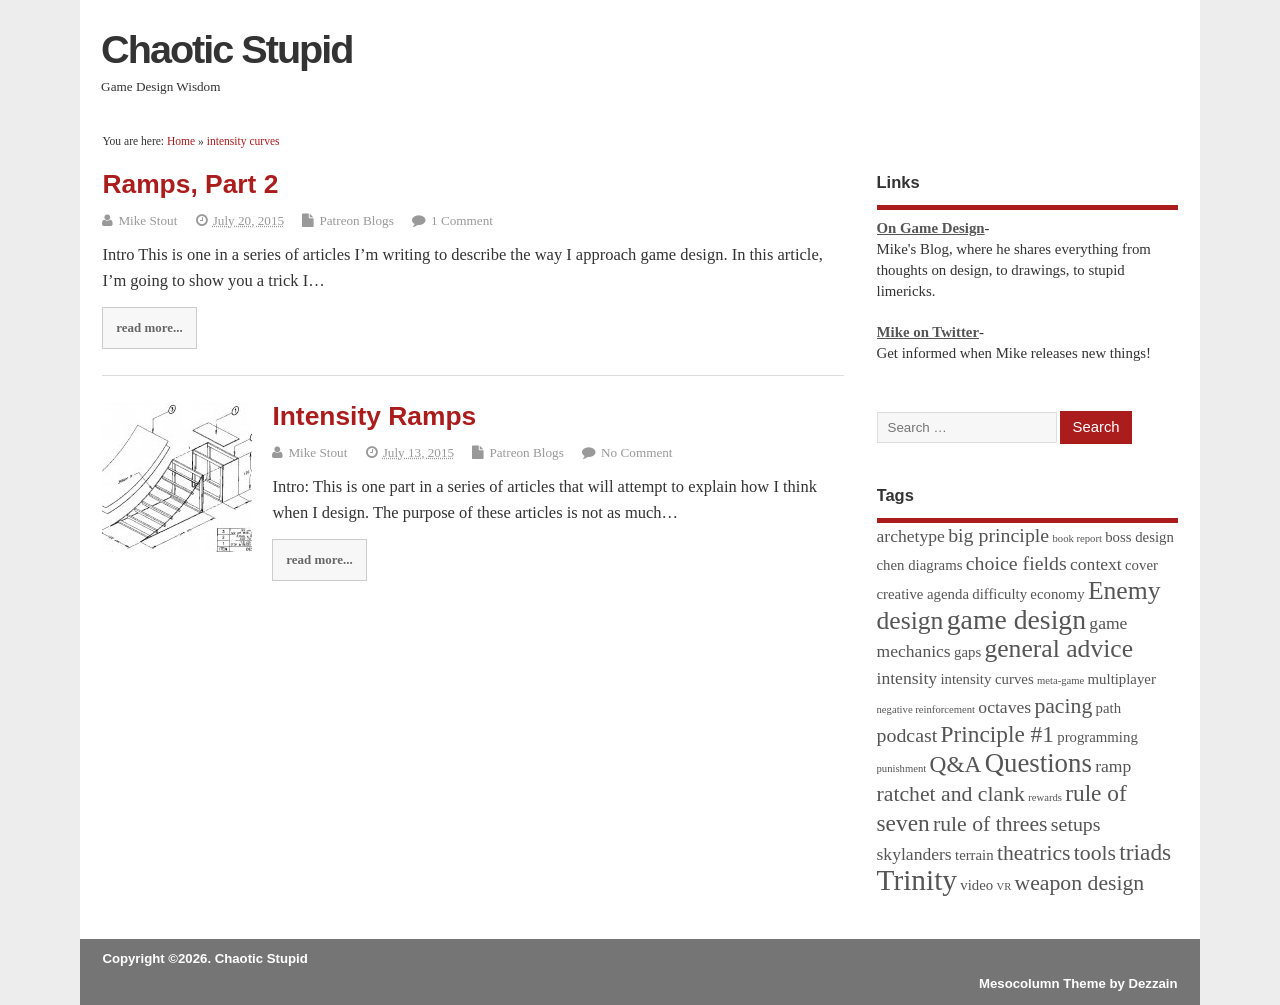 The width and height of the screenshot is (1280, 1005). I want to click on theatrics [theatrics (5 items)], so click(1034, 853).